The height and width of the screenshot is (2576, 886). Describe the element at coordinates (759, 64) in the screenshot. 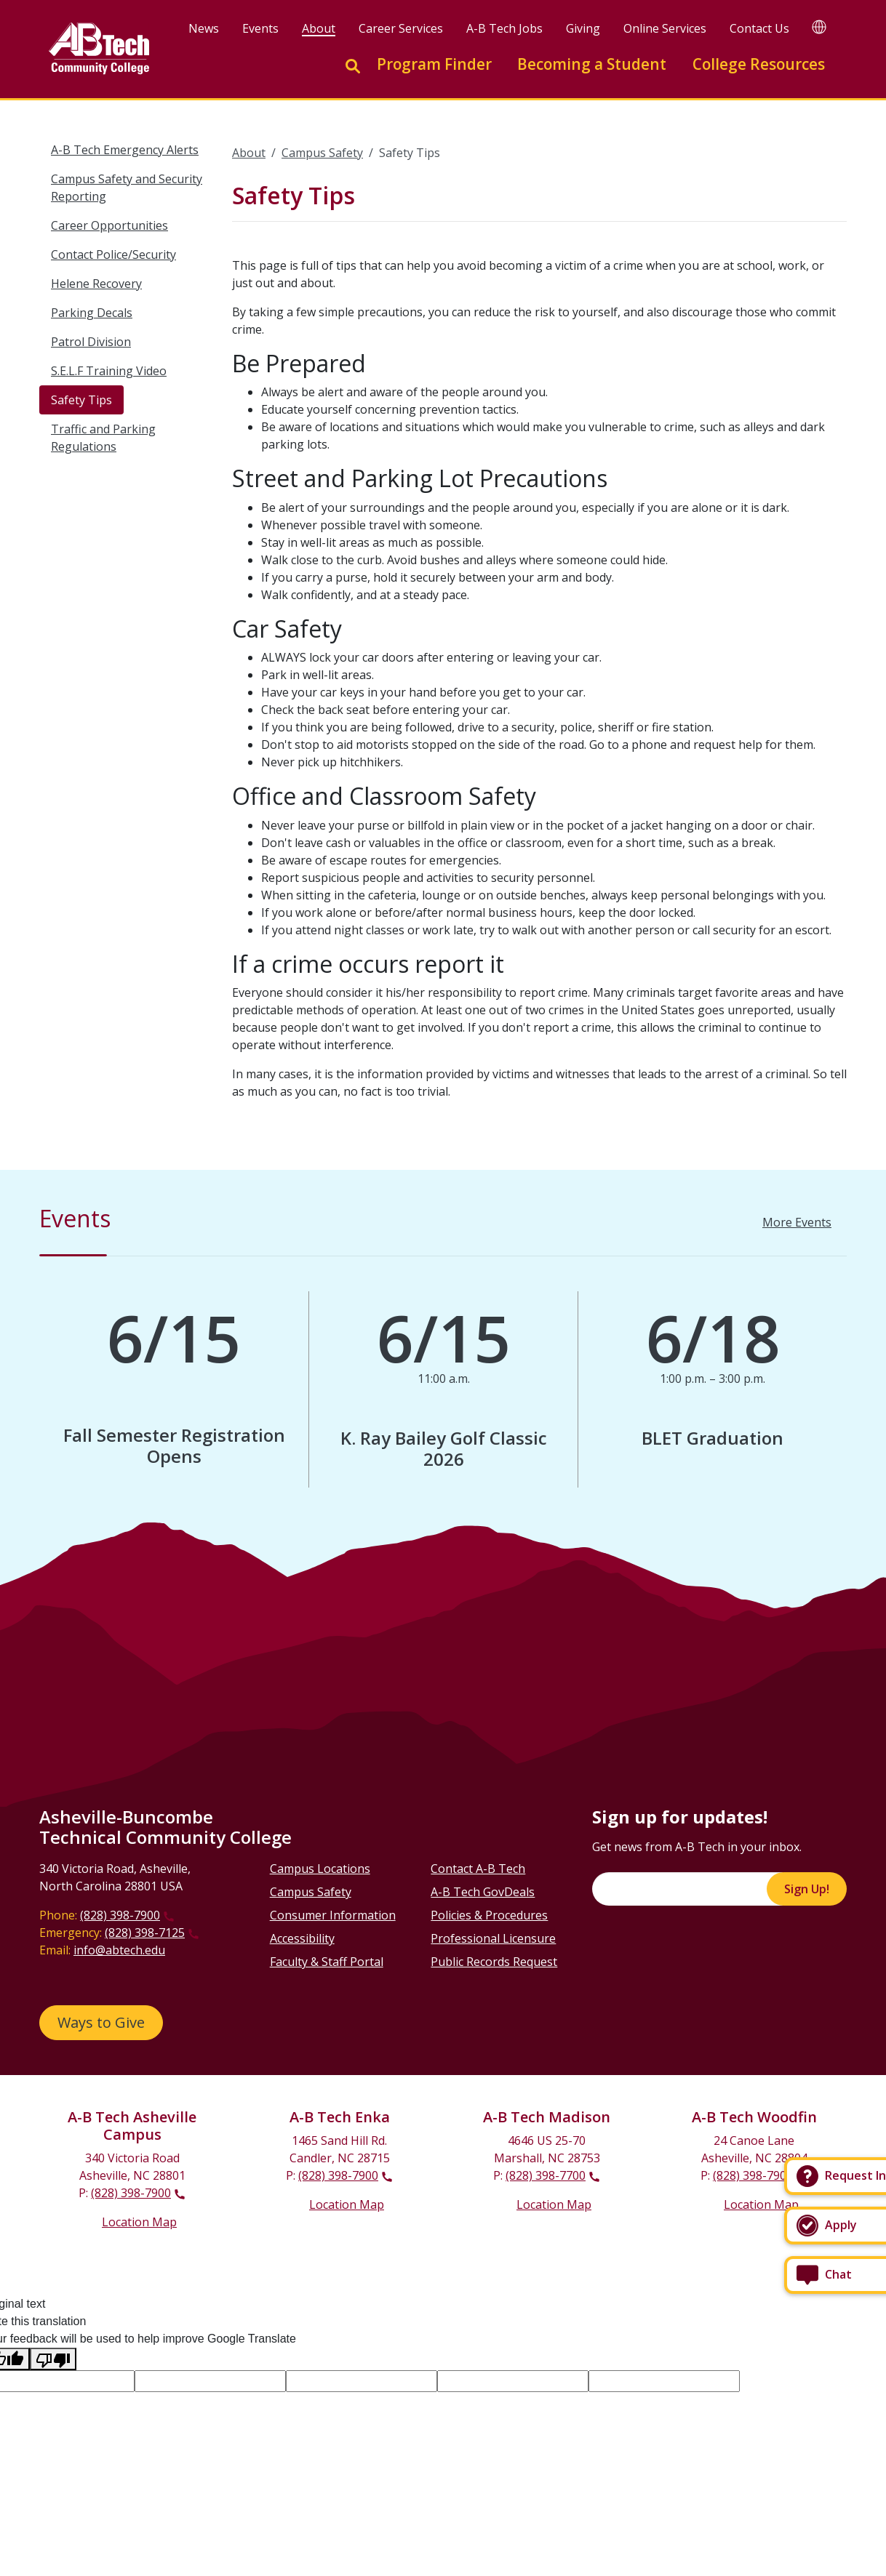

I see `College Resources` at that location.